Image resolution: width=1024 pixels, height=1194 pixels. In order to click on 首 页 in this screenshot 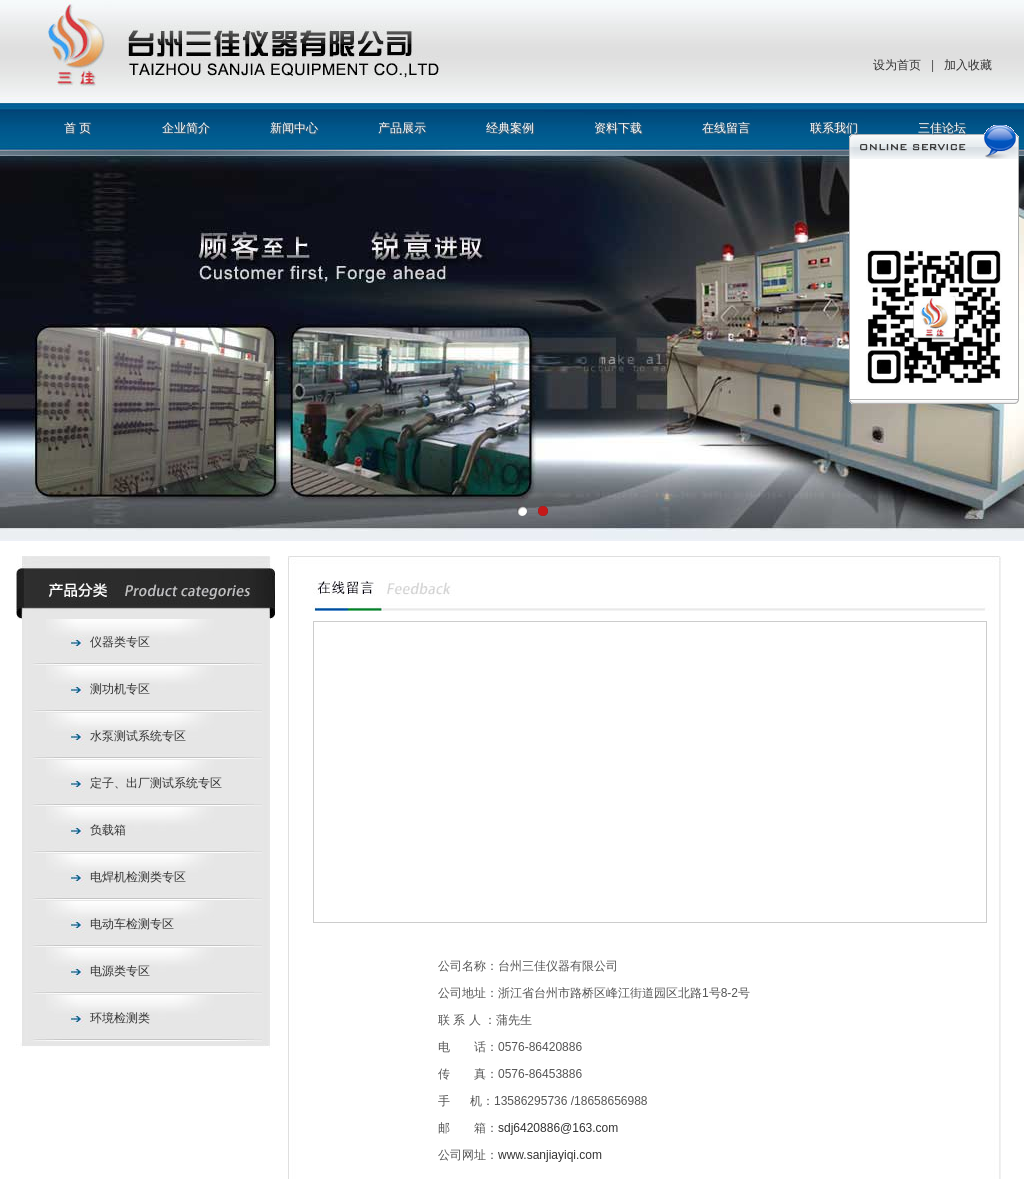, I will do `click(77, 128)`.